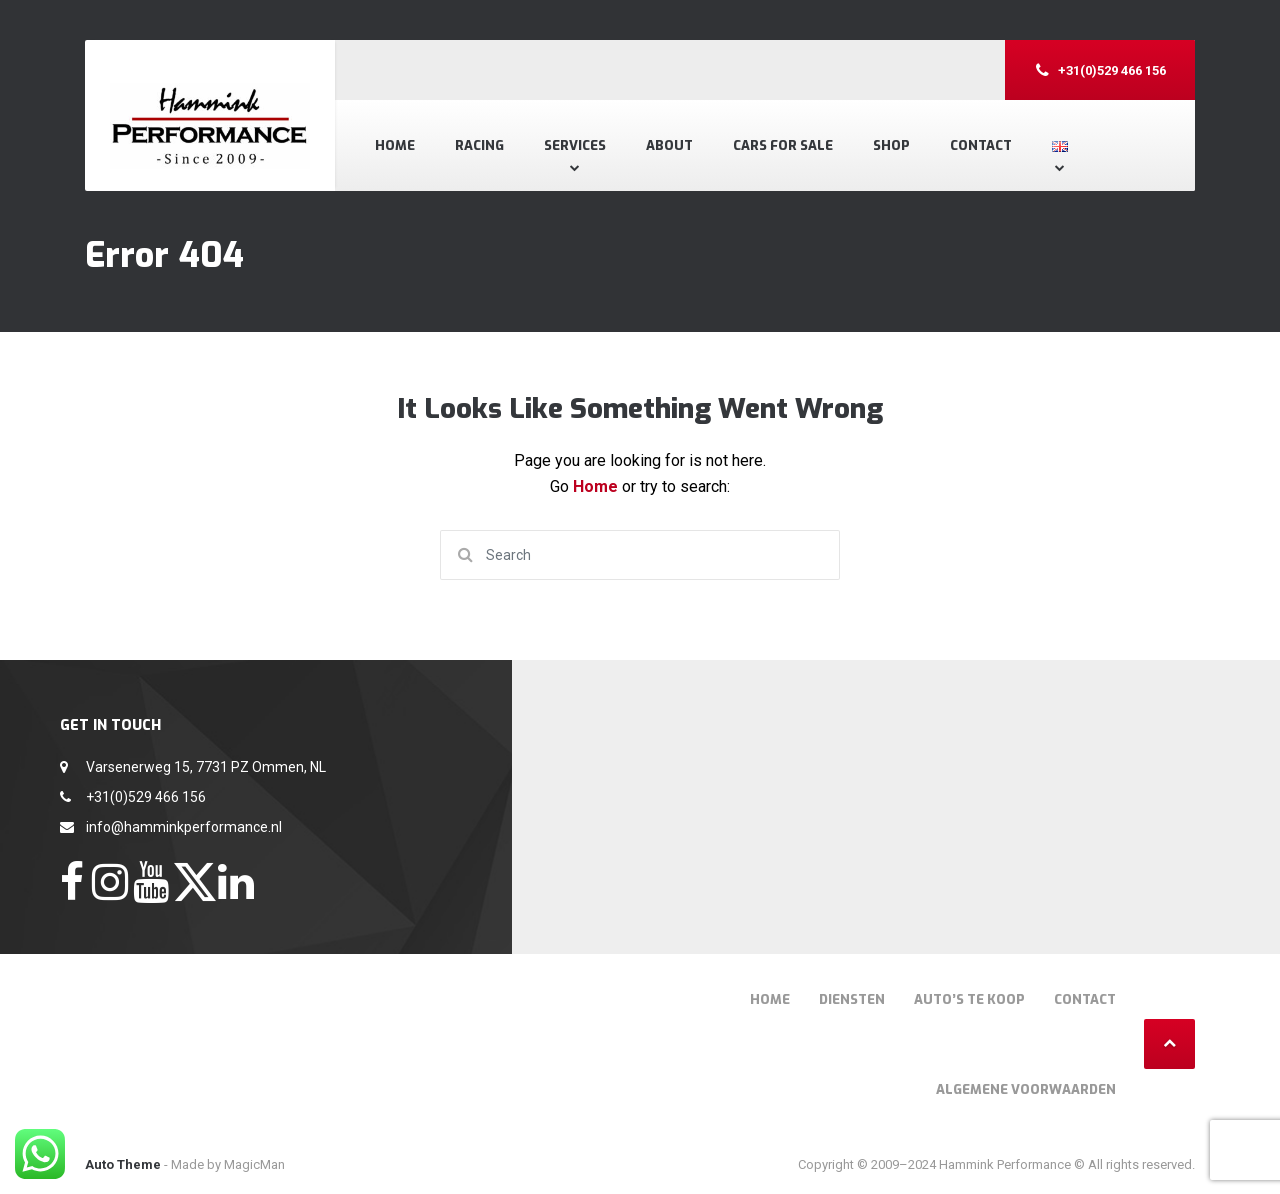  What do you see at coordinates (852, 999) in the screenshot?
I see `Diensten` at bounding box center [852, 999].